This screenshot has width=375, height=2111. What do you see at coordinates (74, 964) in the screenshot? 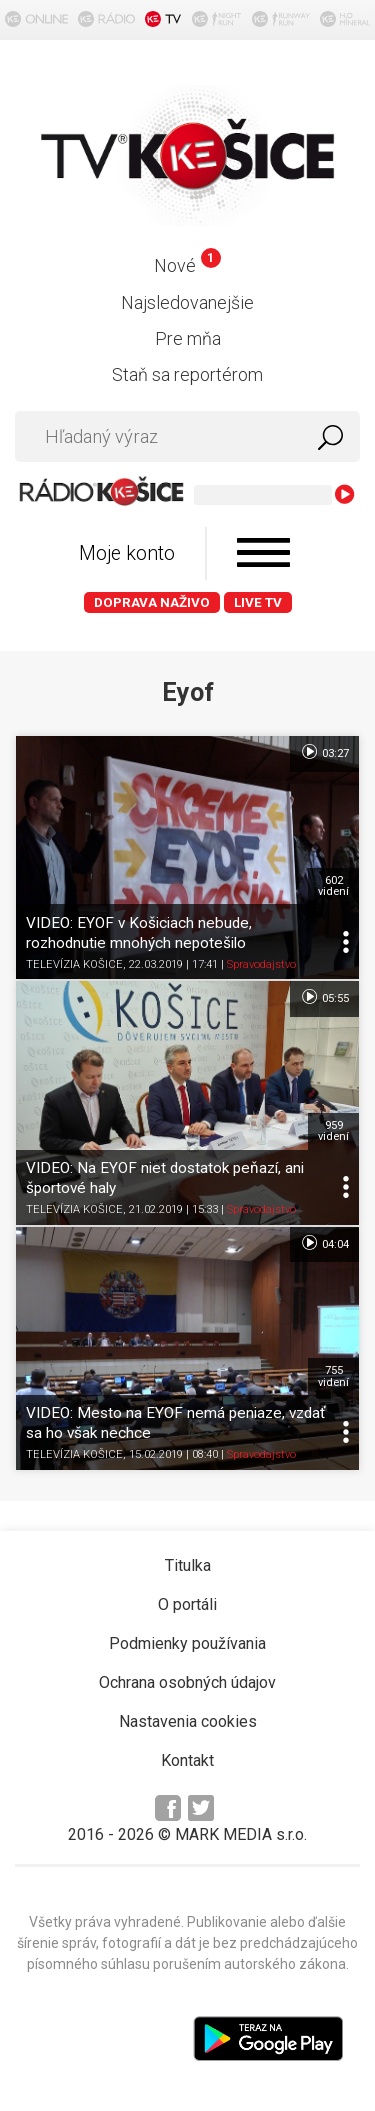
I see `TELEVÍZIA KOŠICE` at bounding box center [74, 964].